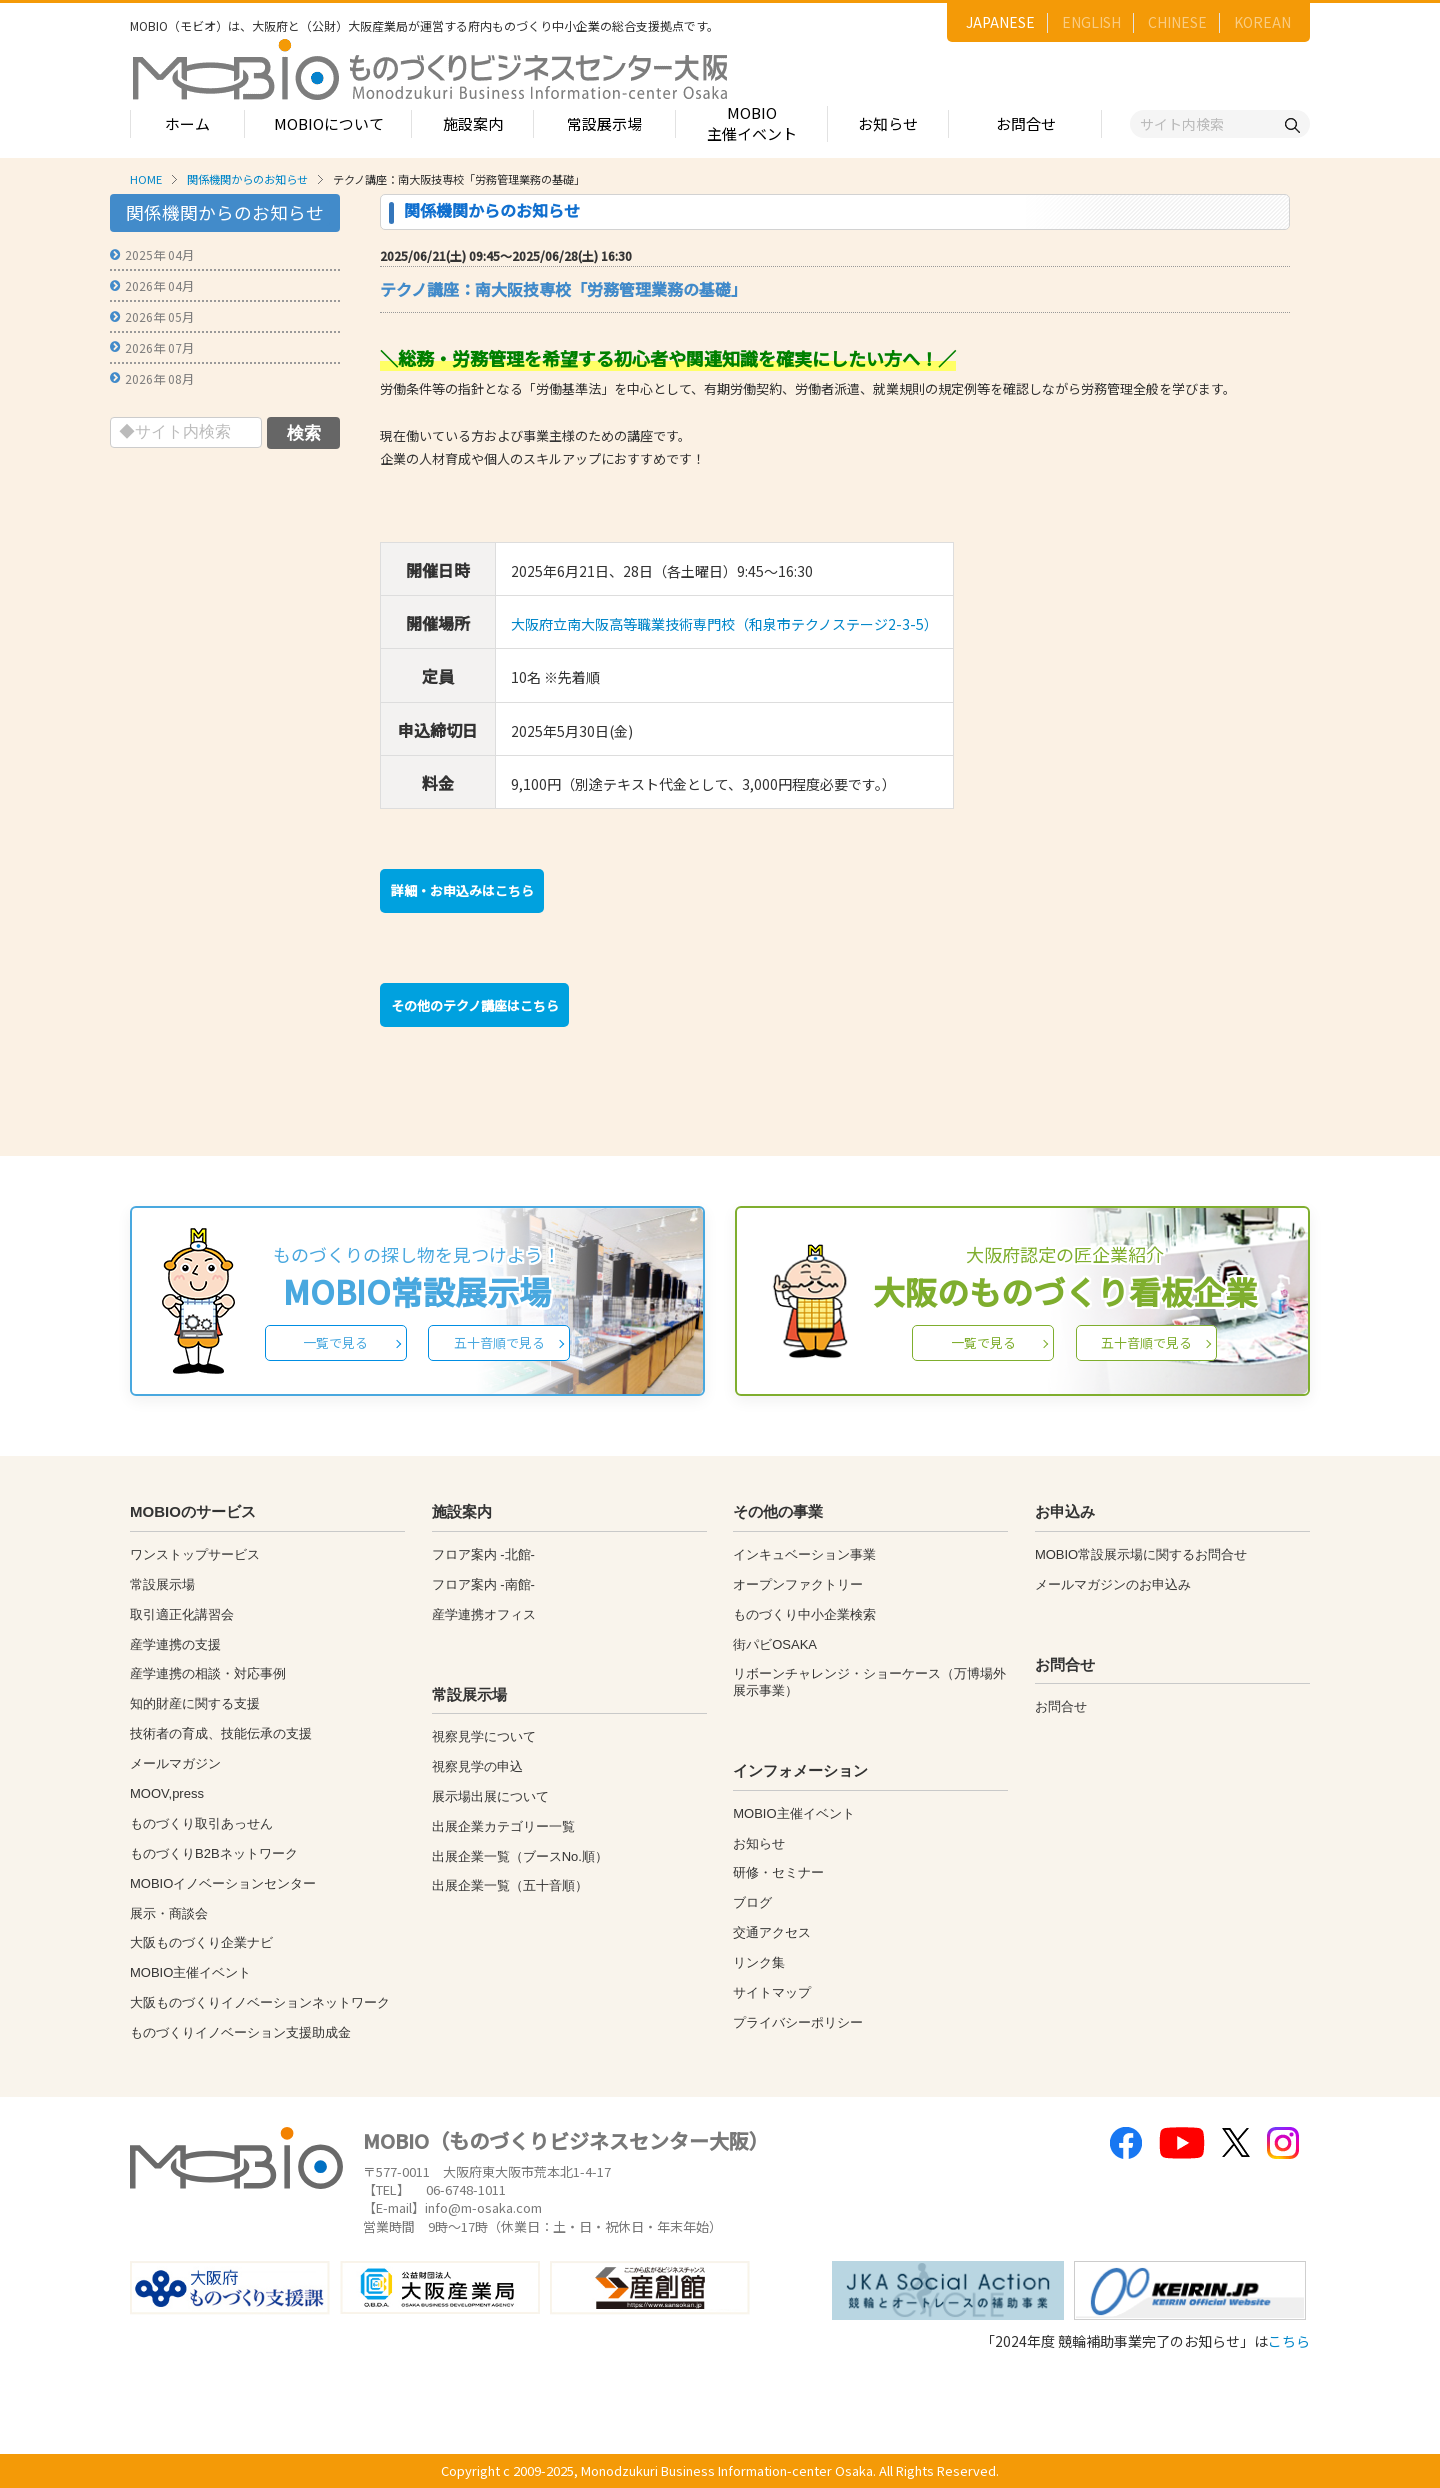 This screenshot has height=2488, width=1440. I want to click on 施設案内, so click(473, 123).